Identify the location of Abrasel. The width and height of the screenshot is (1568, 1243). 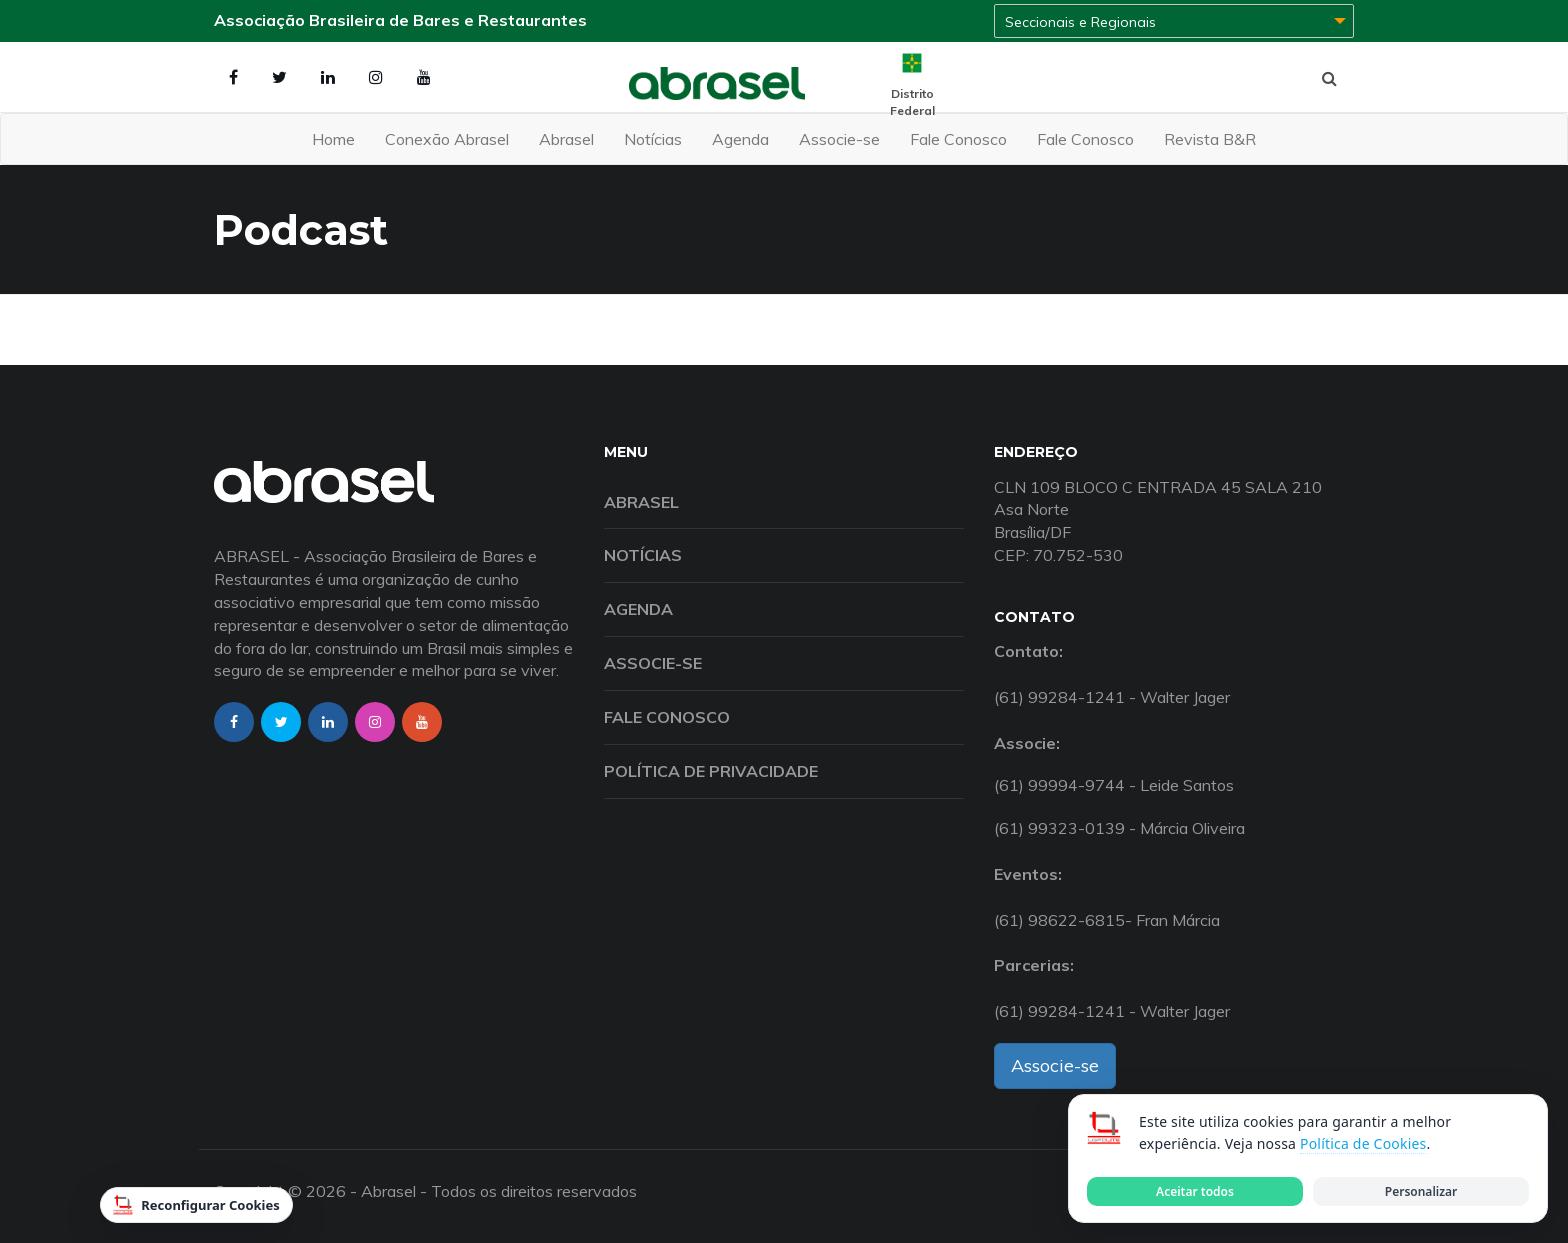
(566, 139).